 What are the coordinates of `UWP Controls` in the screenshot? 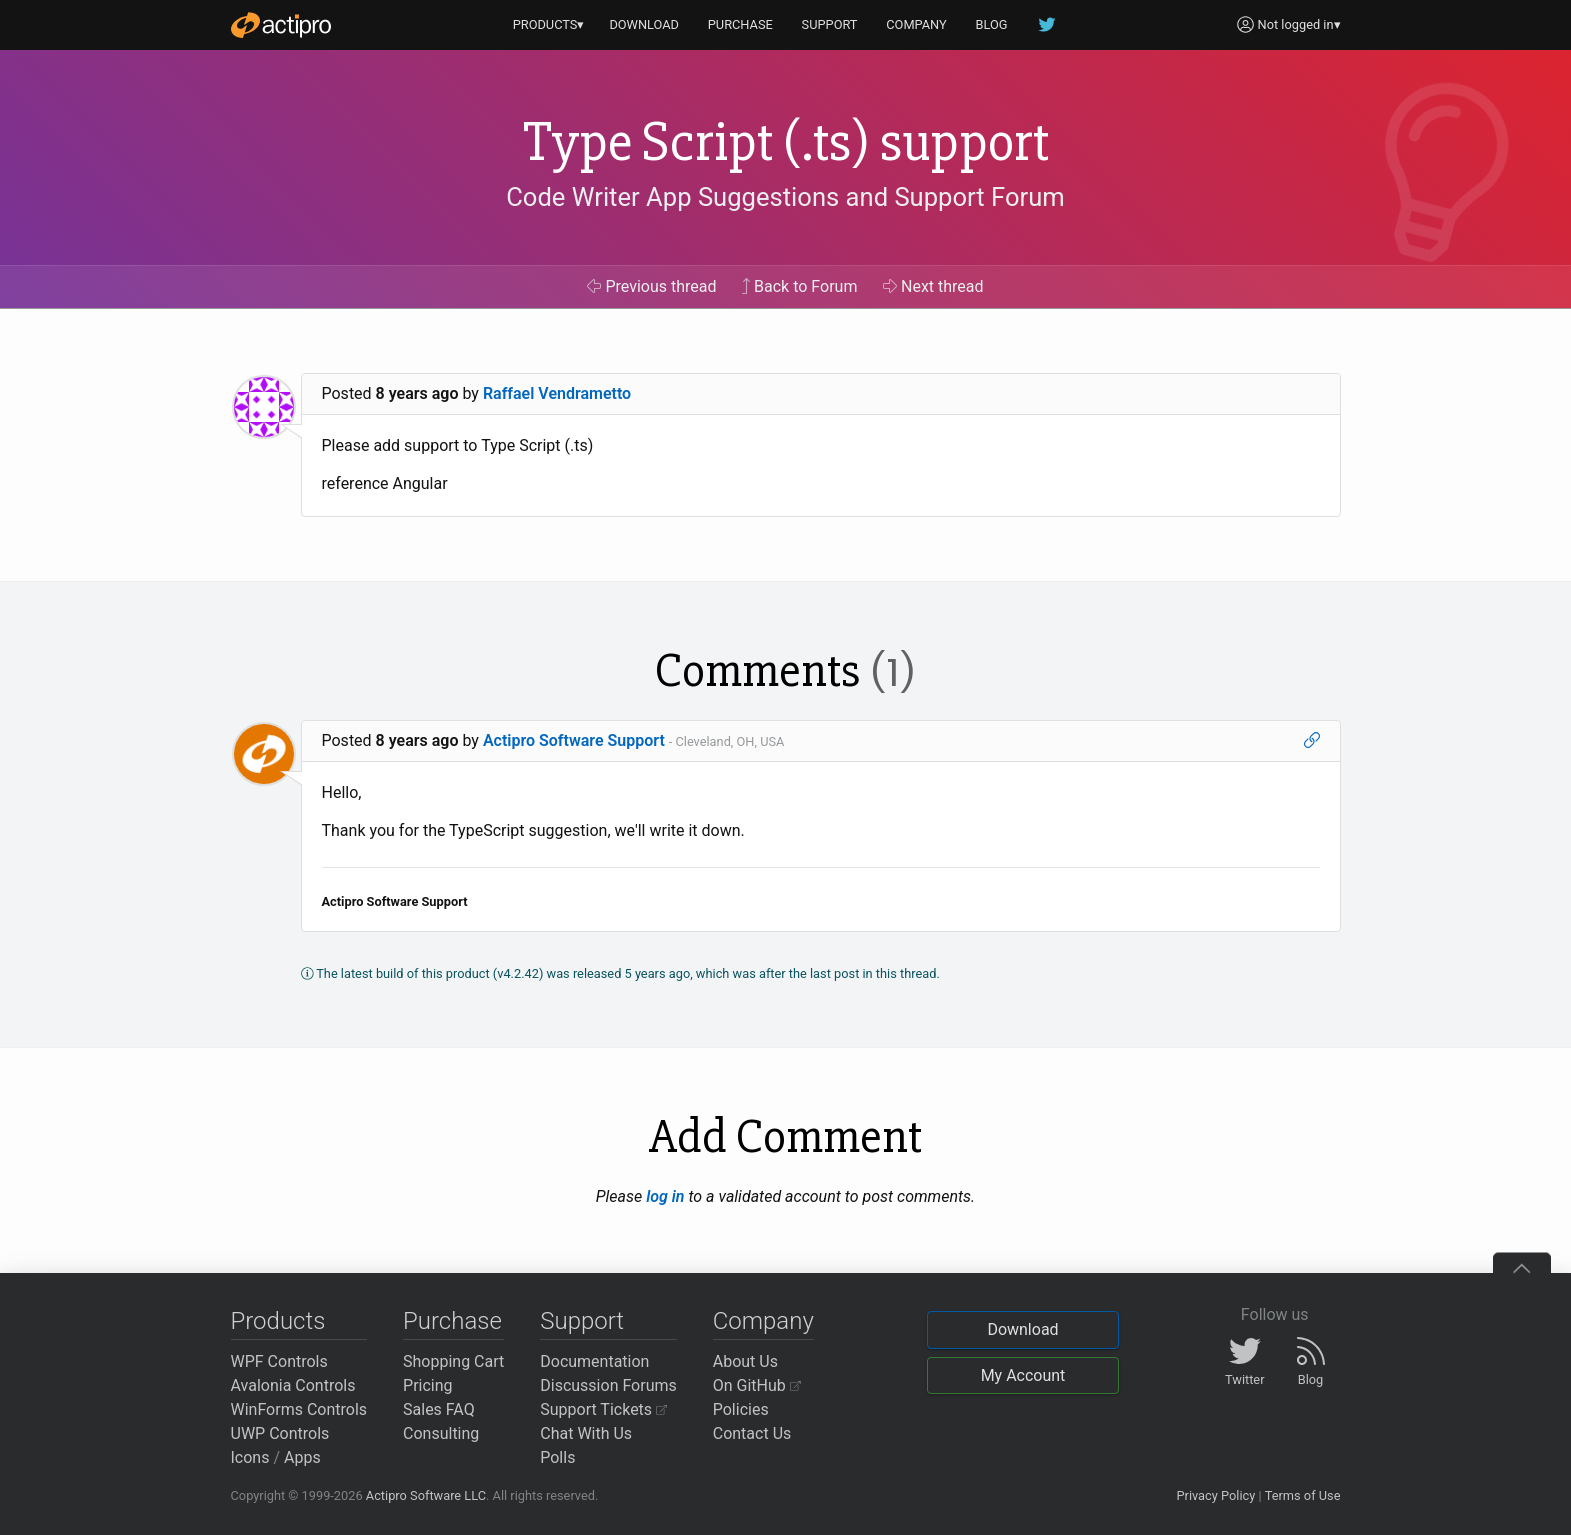 It's located at (280, 1433).